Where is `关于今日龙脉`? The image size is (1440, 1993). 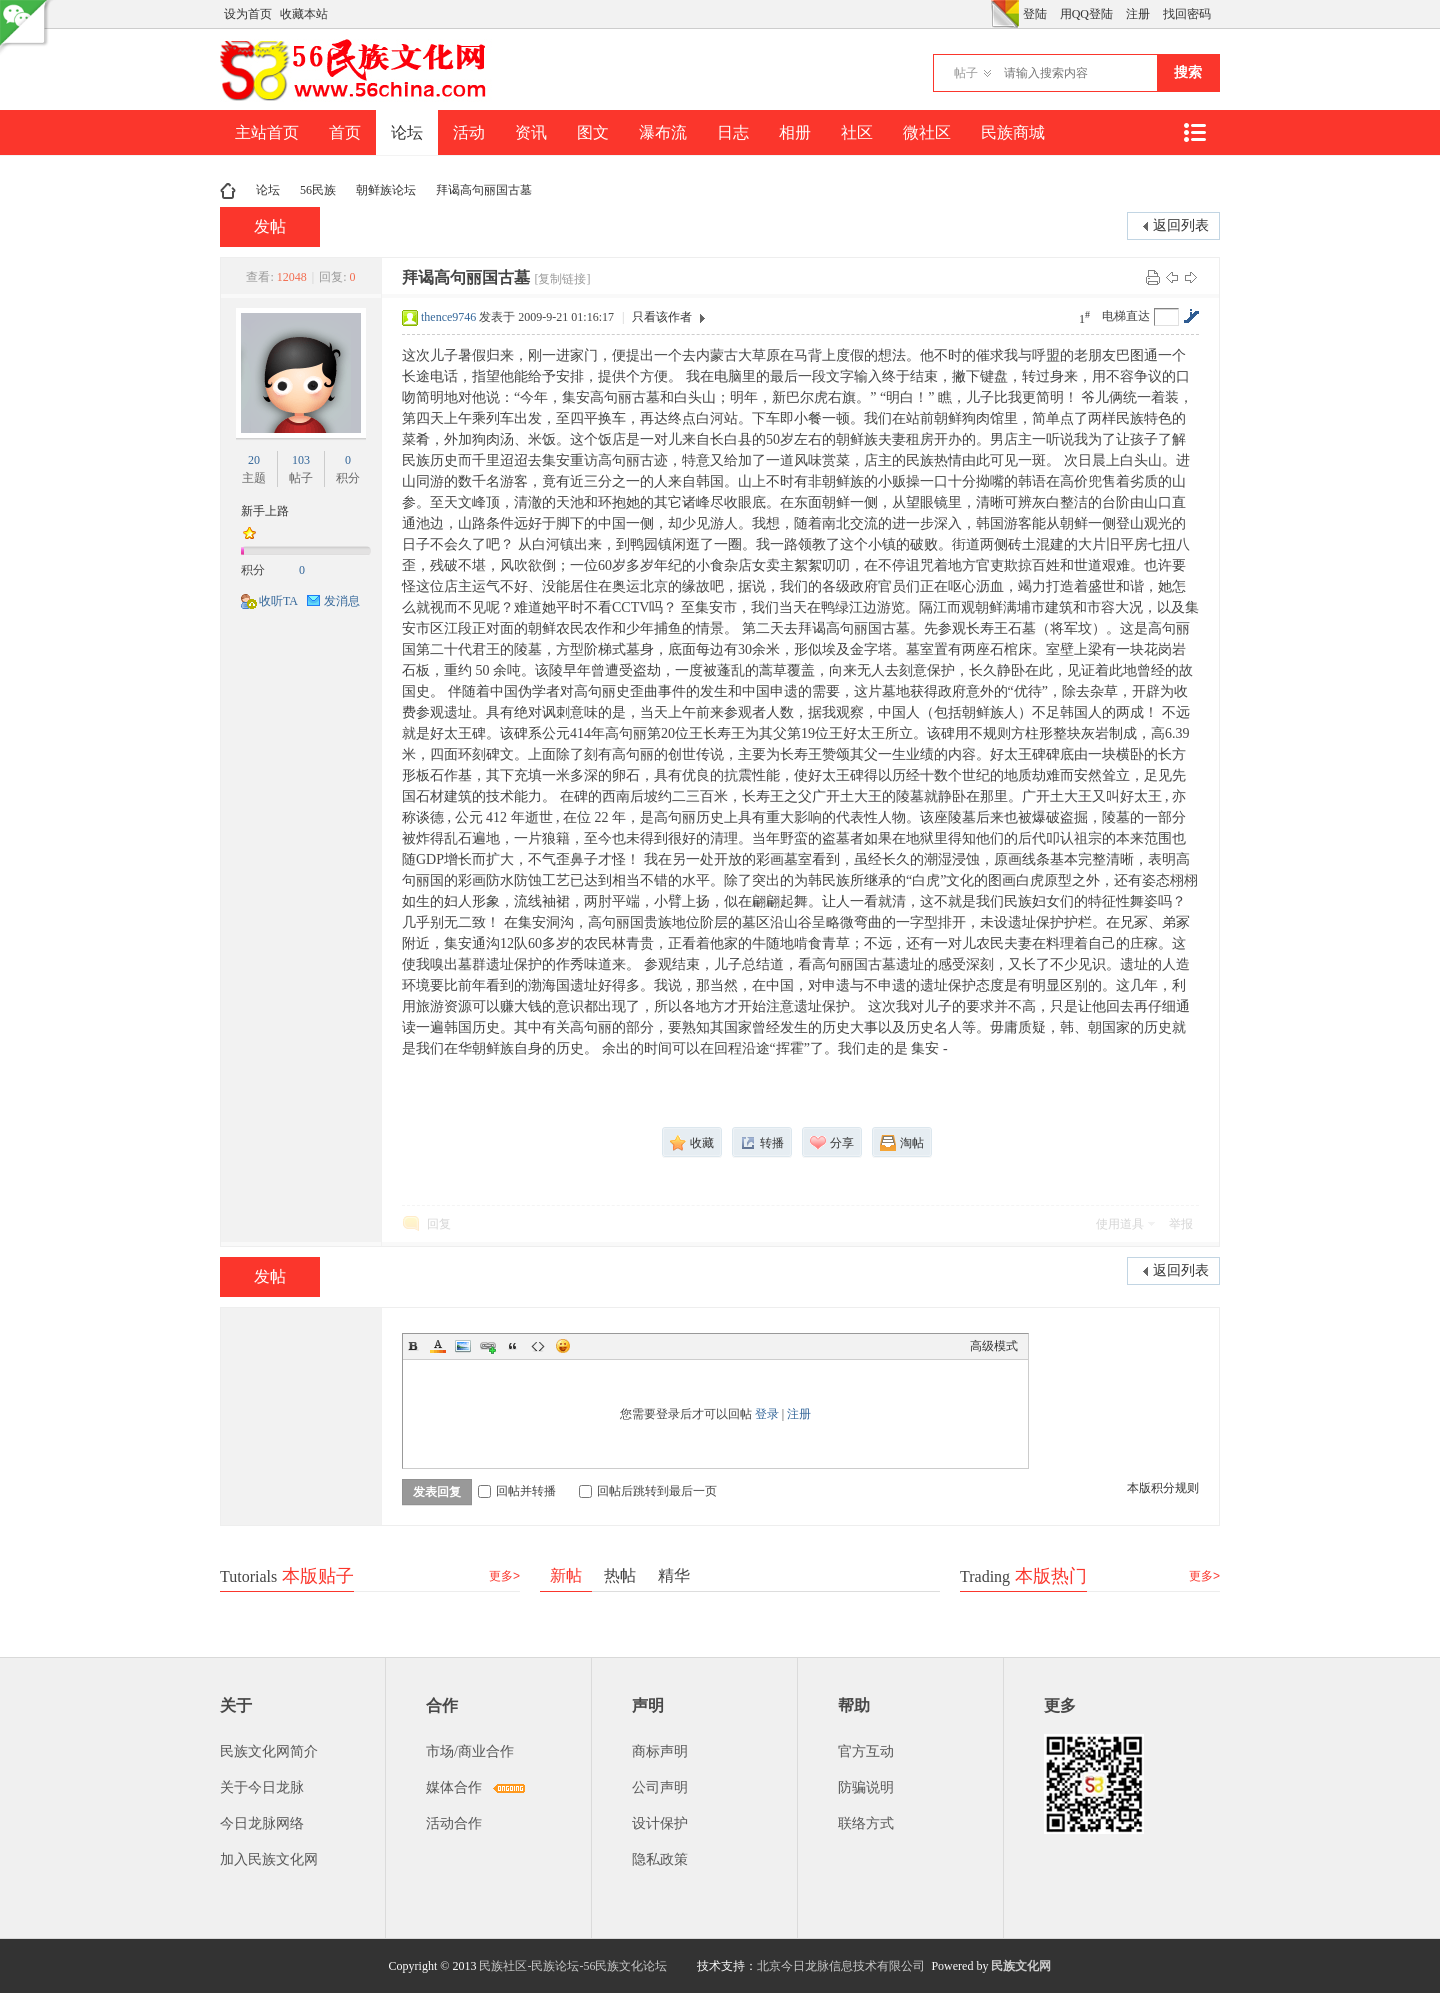
关于今日龙脉 is located at coordinates (262, 1787).